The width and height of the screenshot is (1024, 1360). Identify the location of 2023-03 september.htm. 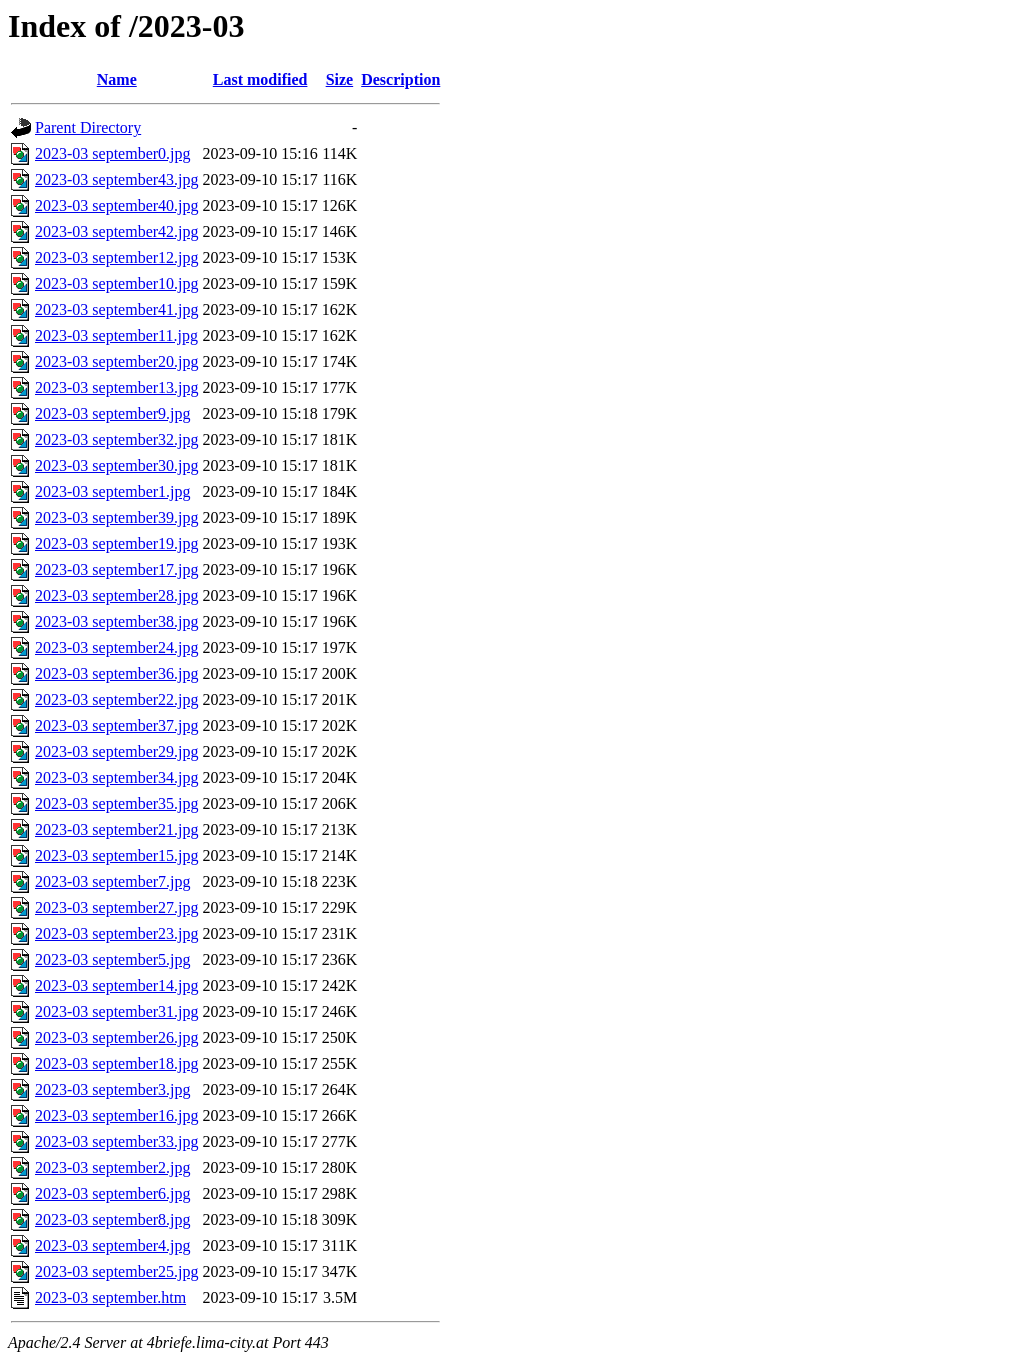
(110, 1297).